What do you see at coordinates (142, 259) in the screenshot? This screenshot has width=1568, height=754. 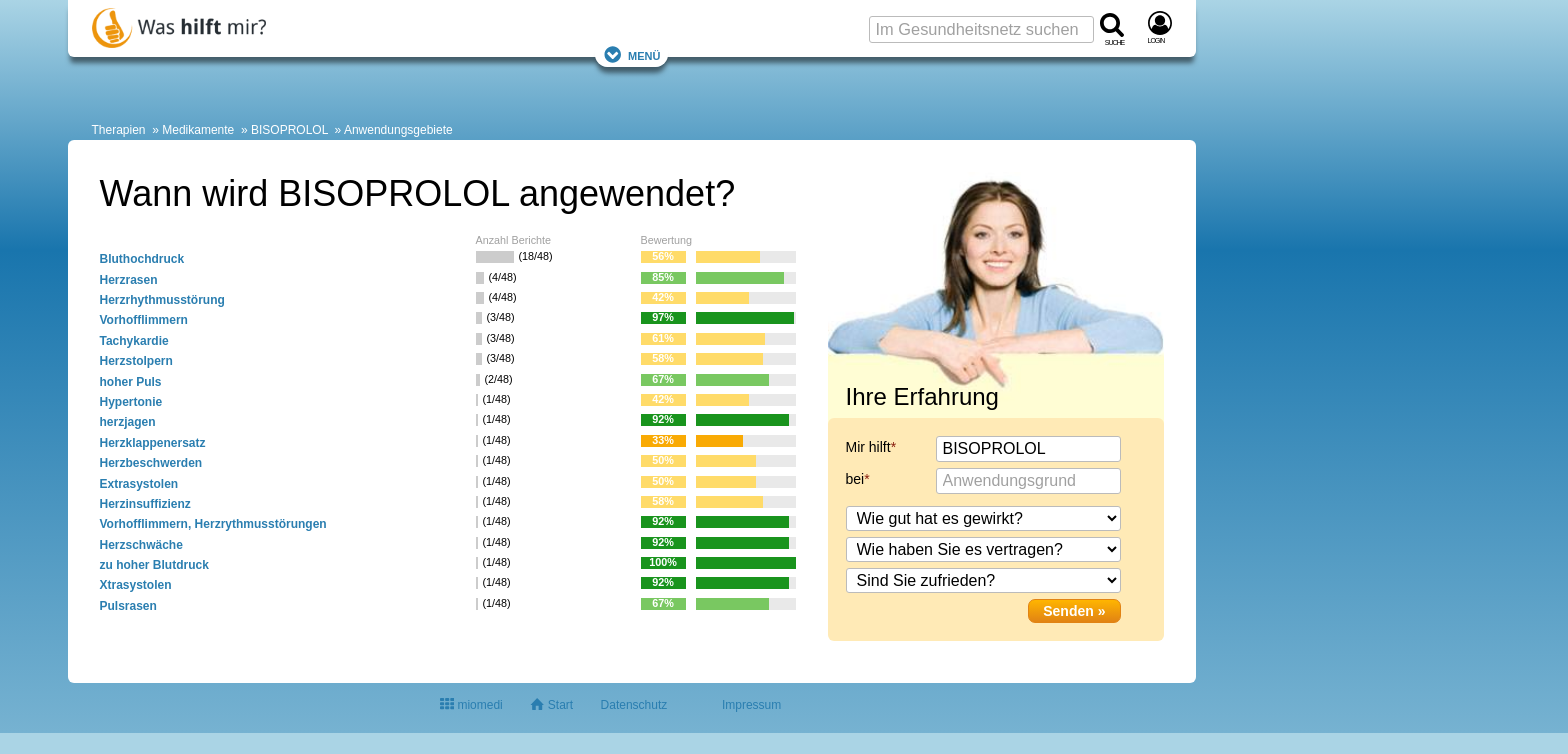 I see `Bluthochdruck` at bounding box center [142, 259].